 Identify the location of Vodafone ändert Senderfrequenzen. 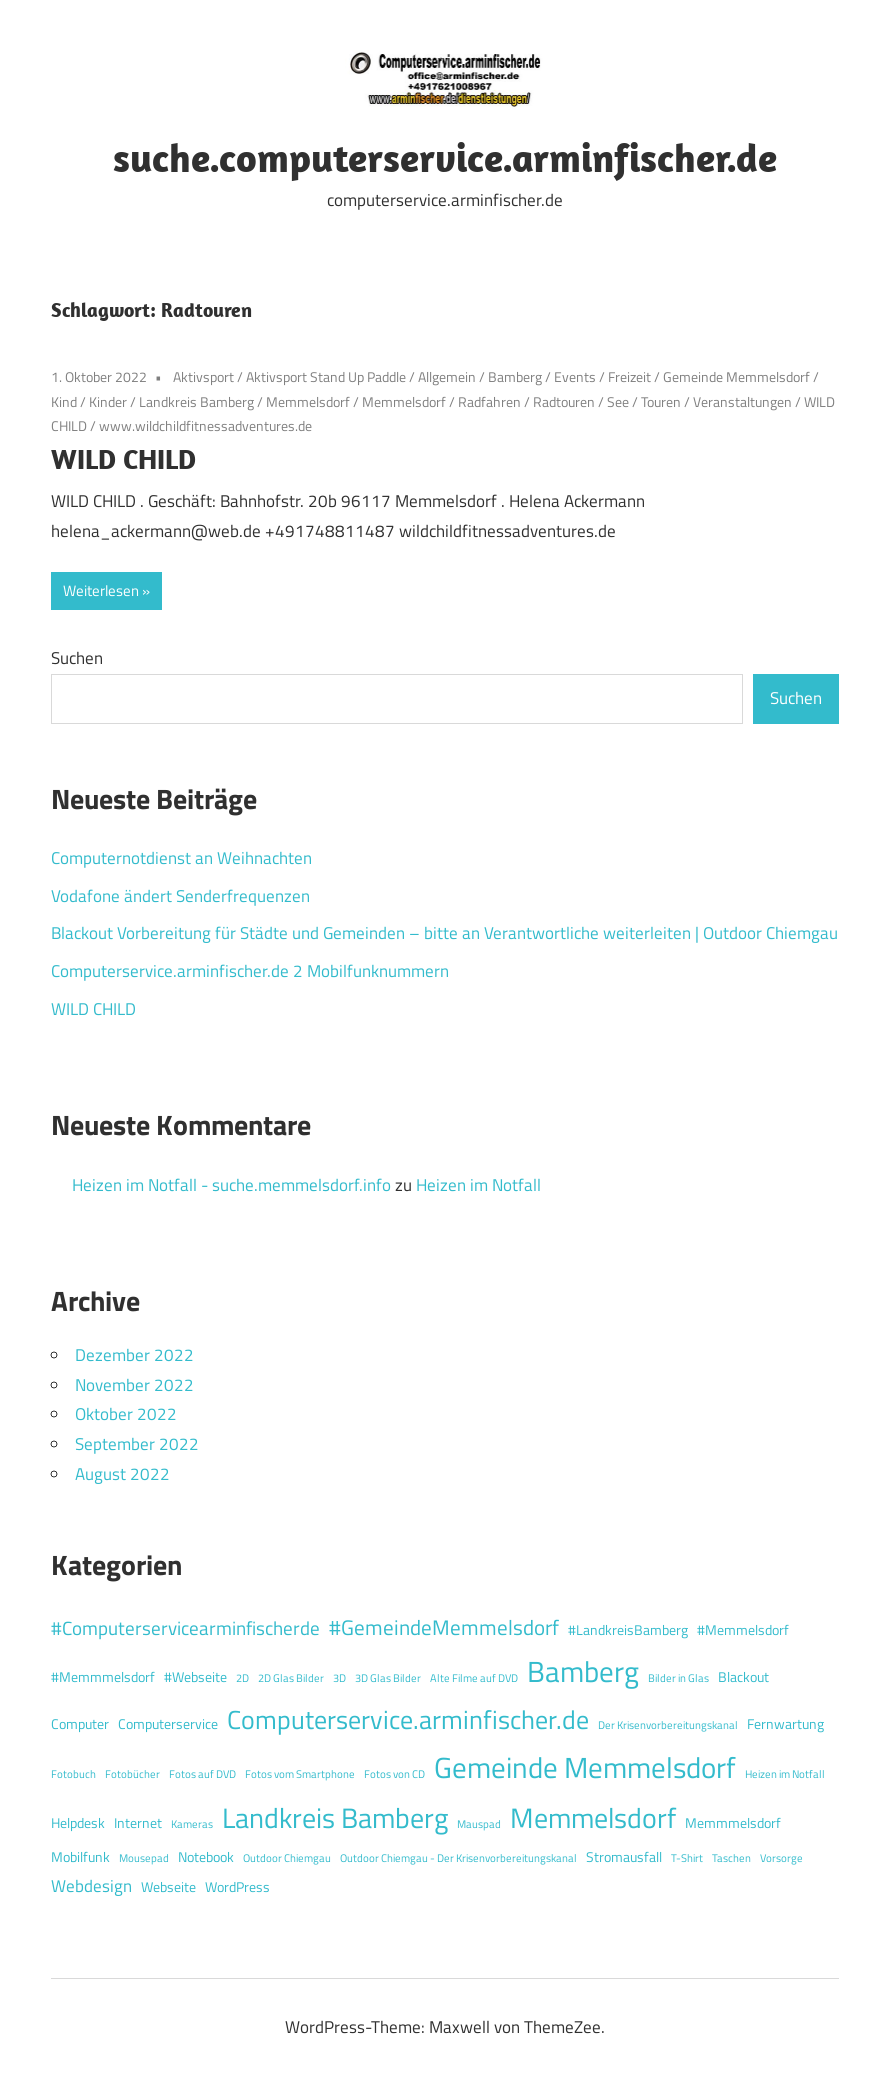
(180, 896).